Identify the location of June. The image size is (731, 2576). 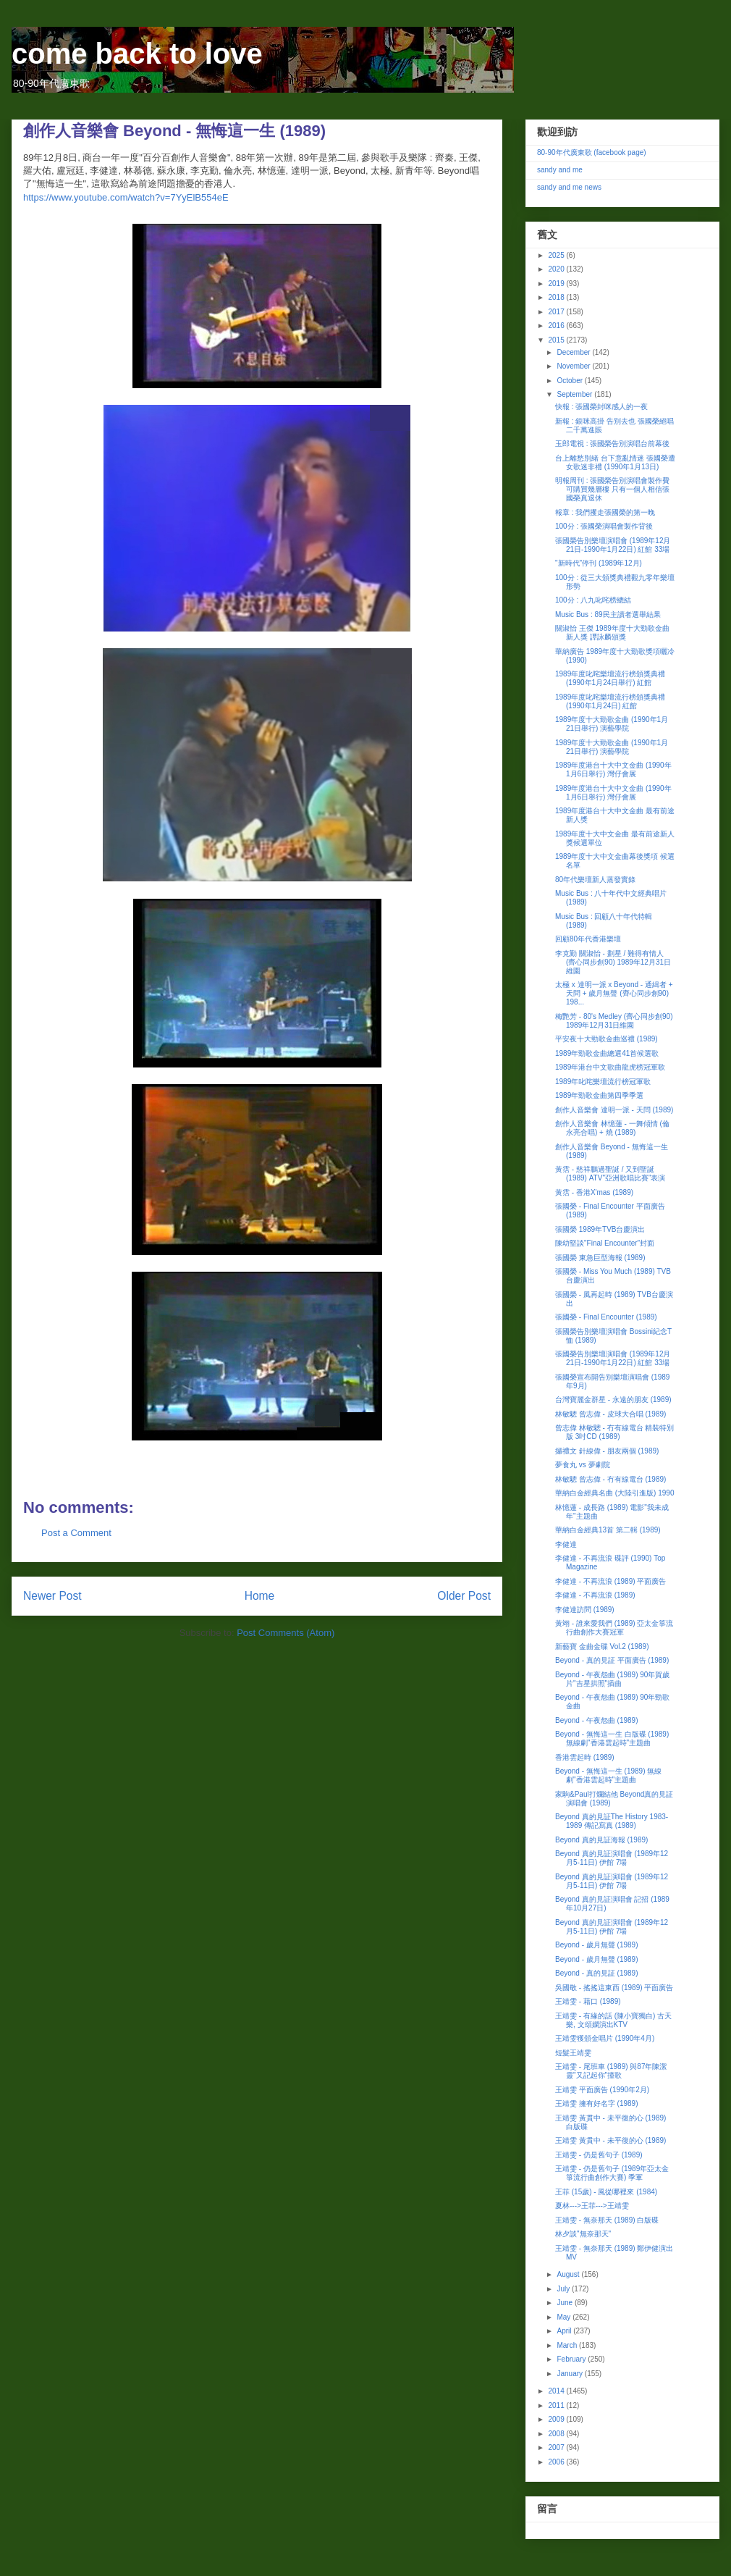
(565, 2303).